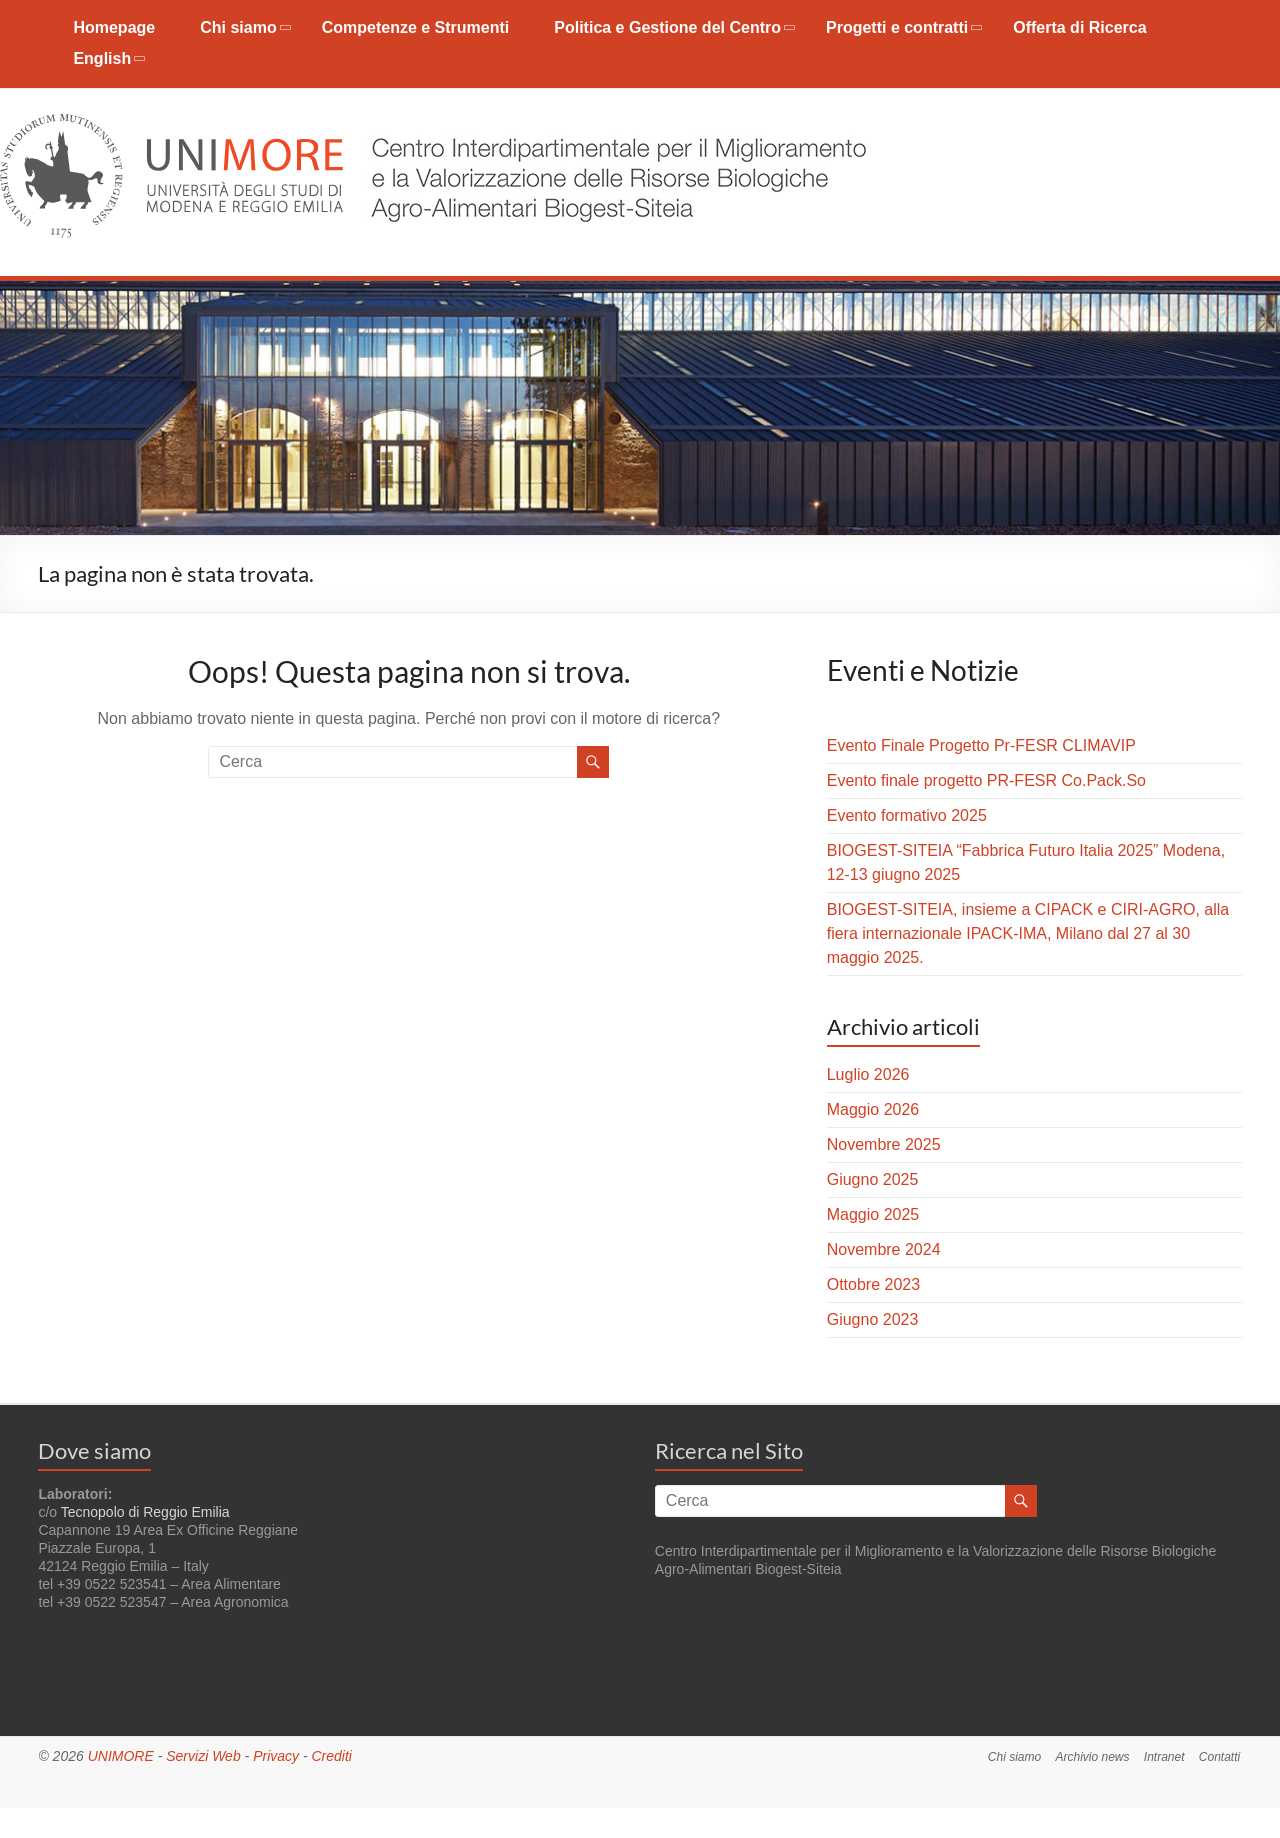  Describe the element at coordinates (114, 27) in the screenshot. I see `Homepage` at that location.